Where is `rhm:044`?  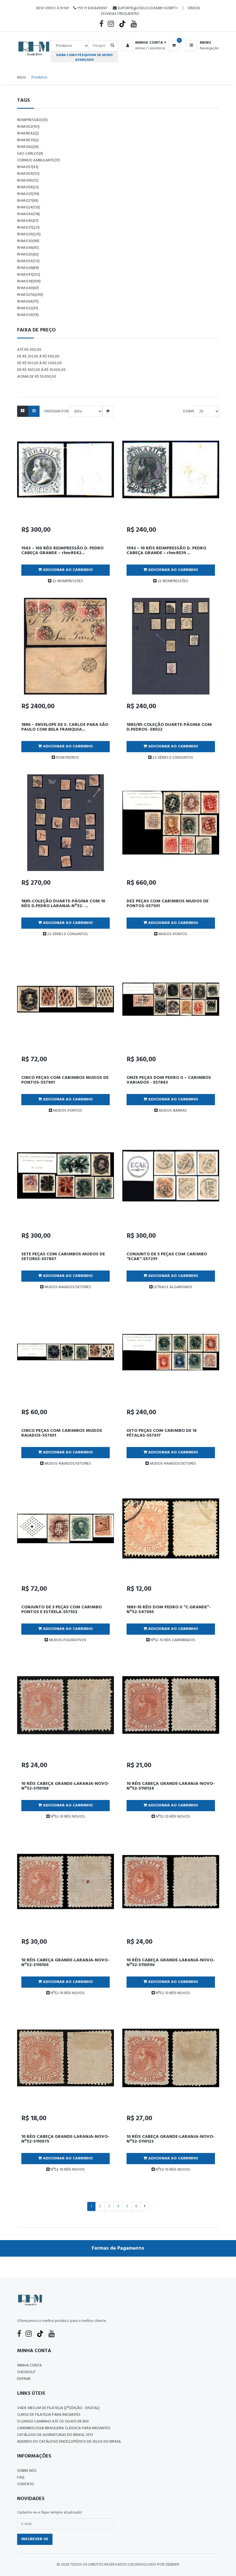 rhm:044 is located at coordinates (28, 214).